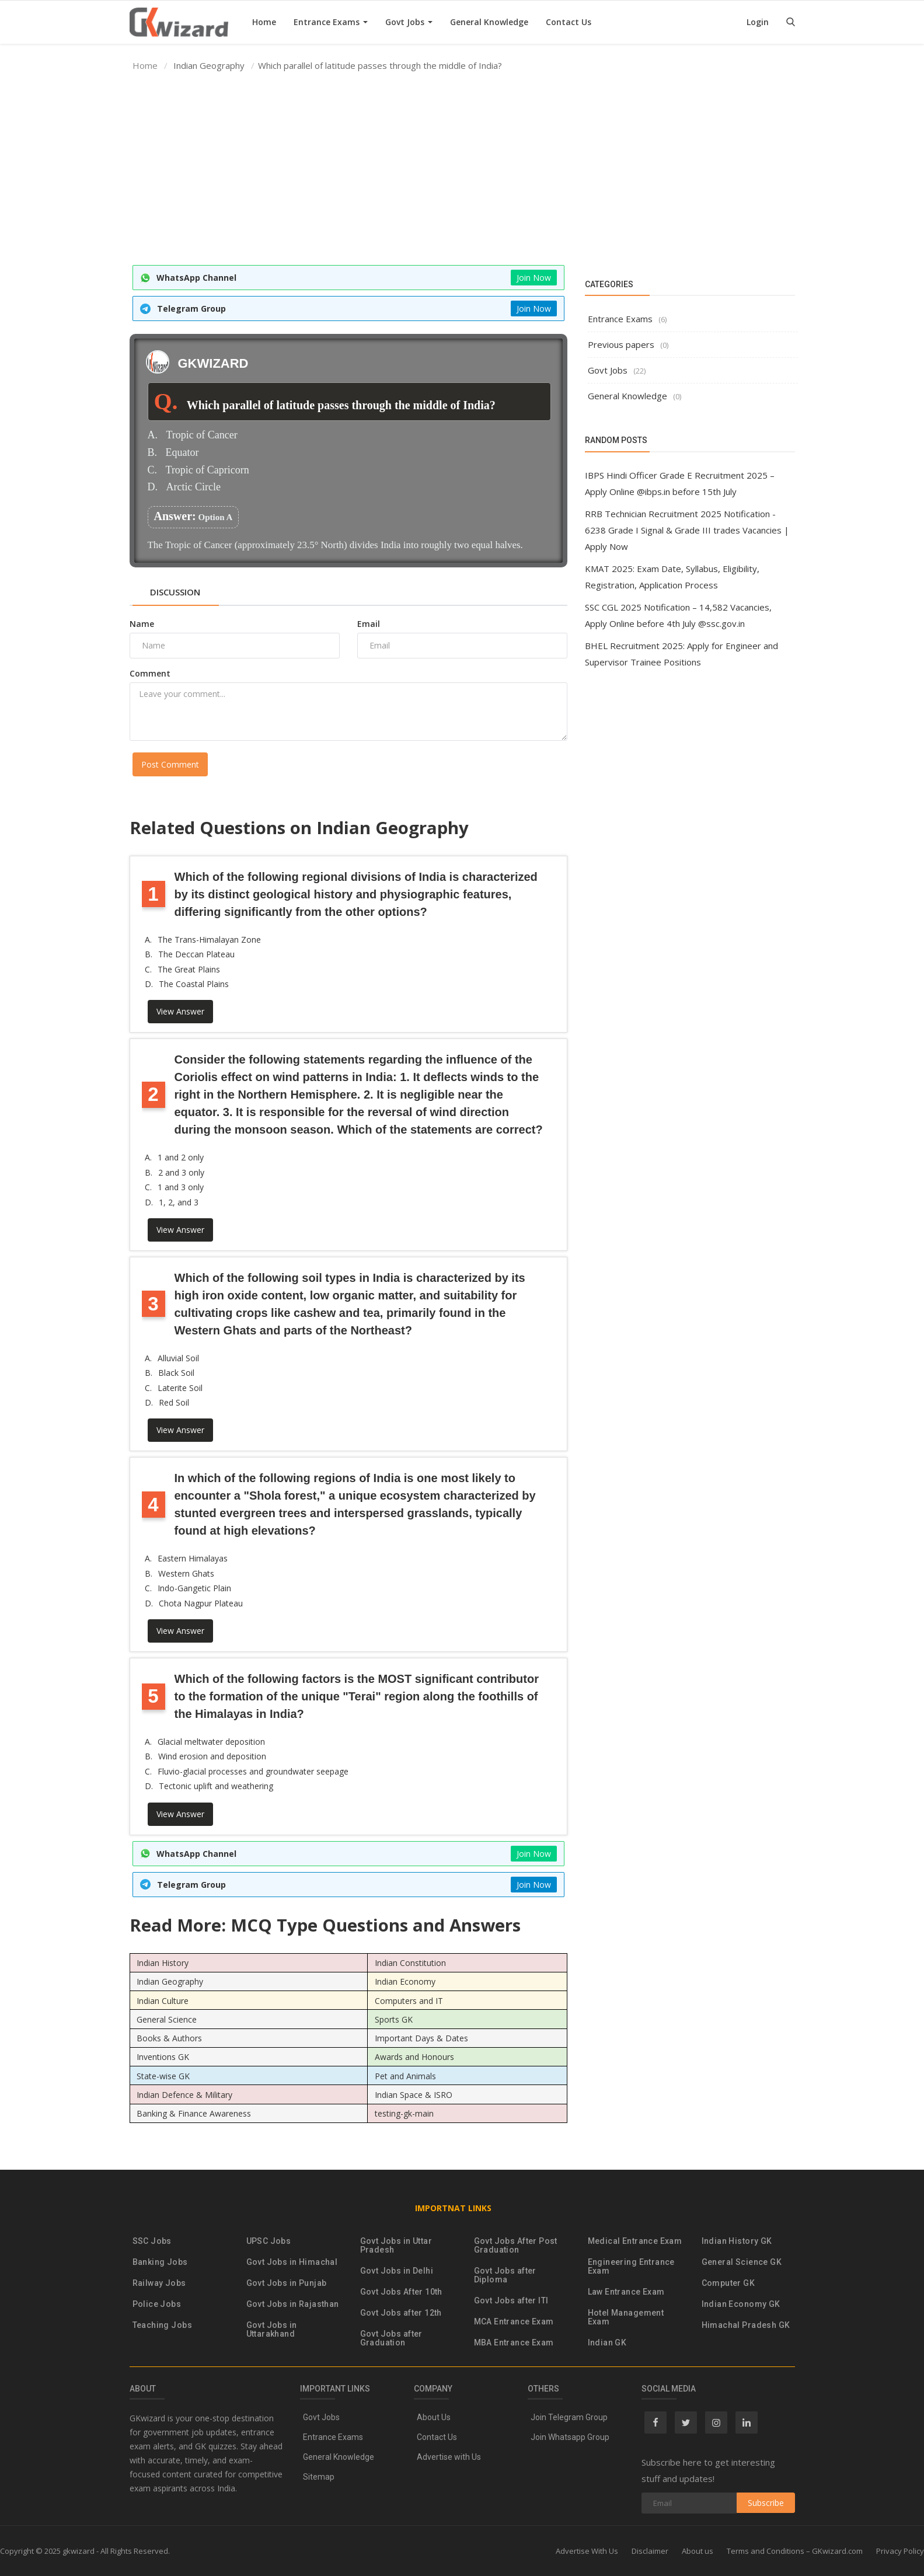  Describe the element at coordinates (170, 1981) in the screenshot. I see `Indian Geography` at that location.